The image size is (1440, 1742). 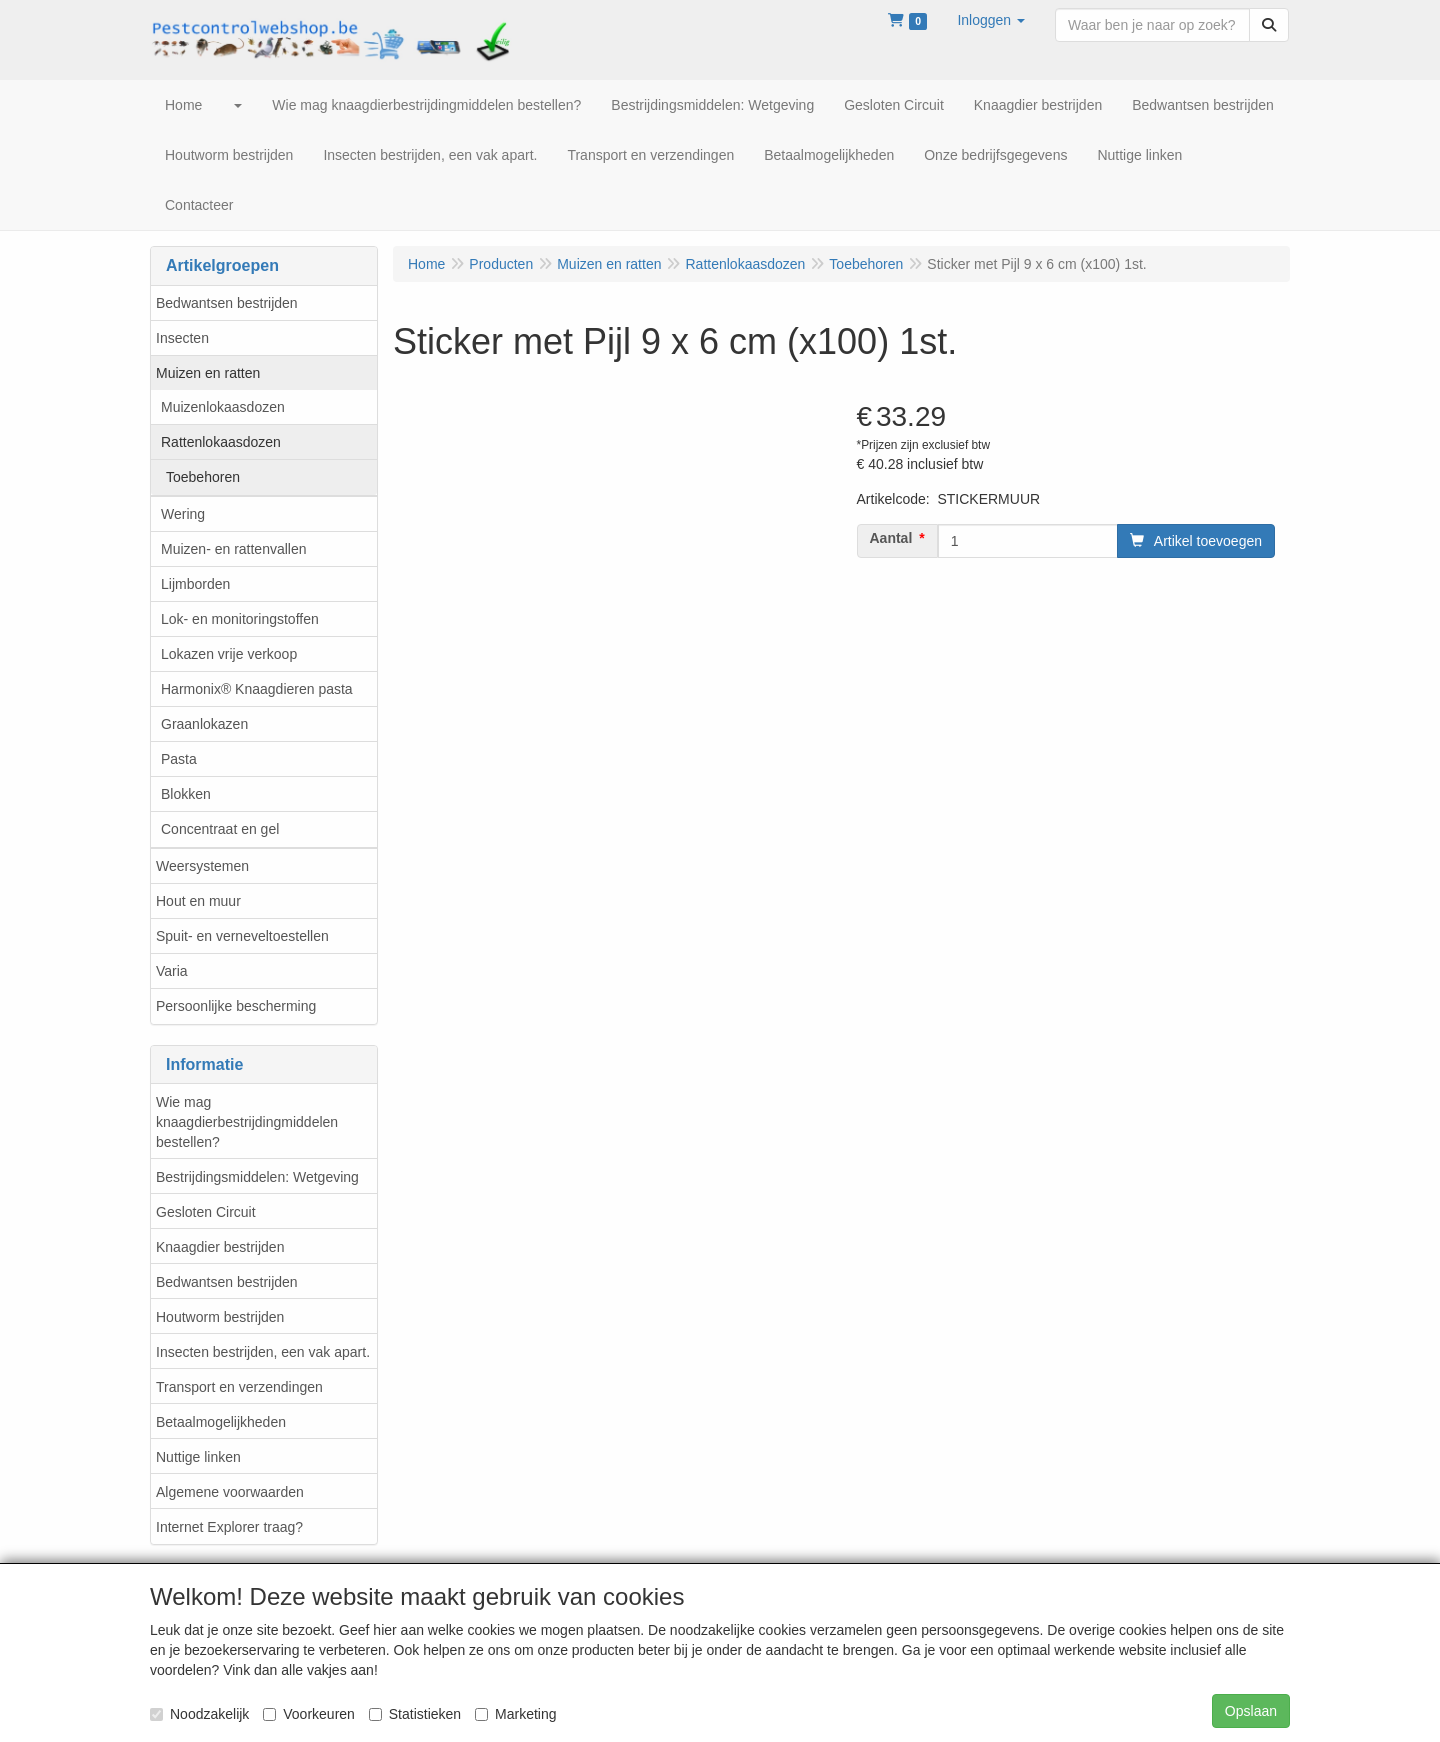 I want to click on Persoonlijke bescherming, so click(x=236, y=1006).